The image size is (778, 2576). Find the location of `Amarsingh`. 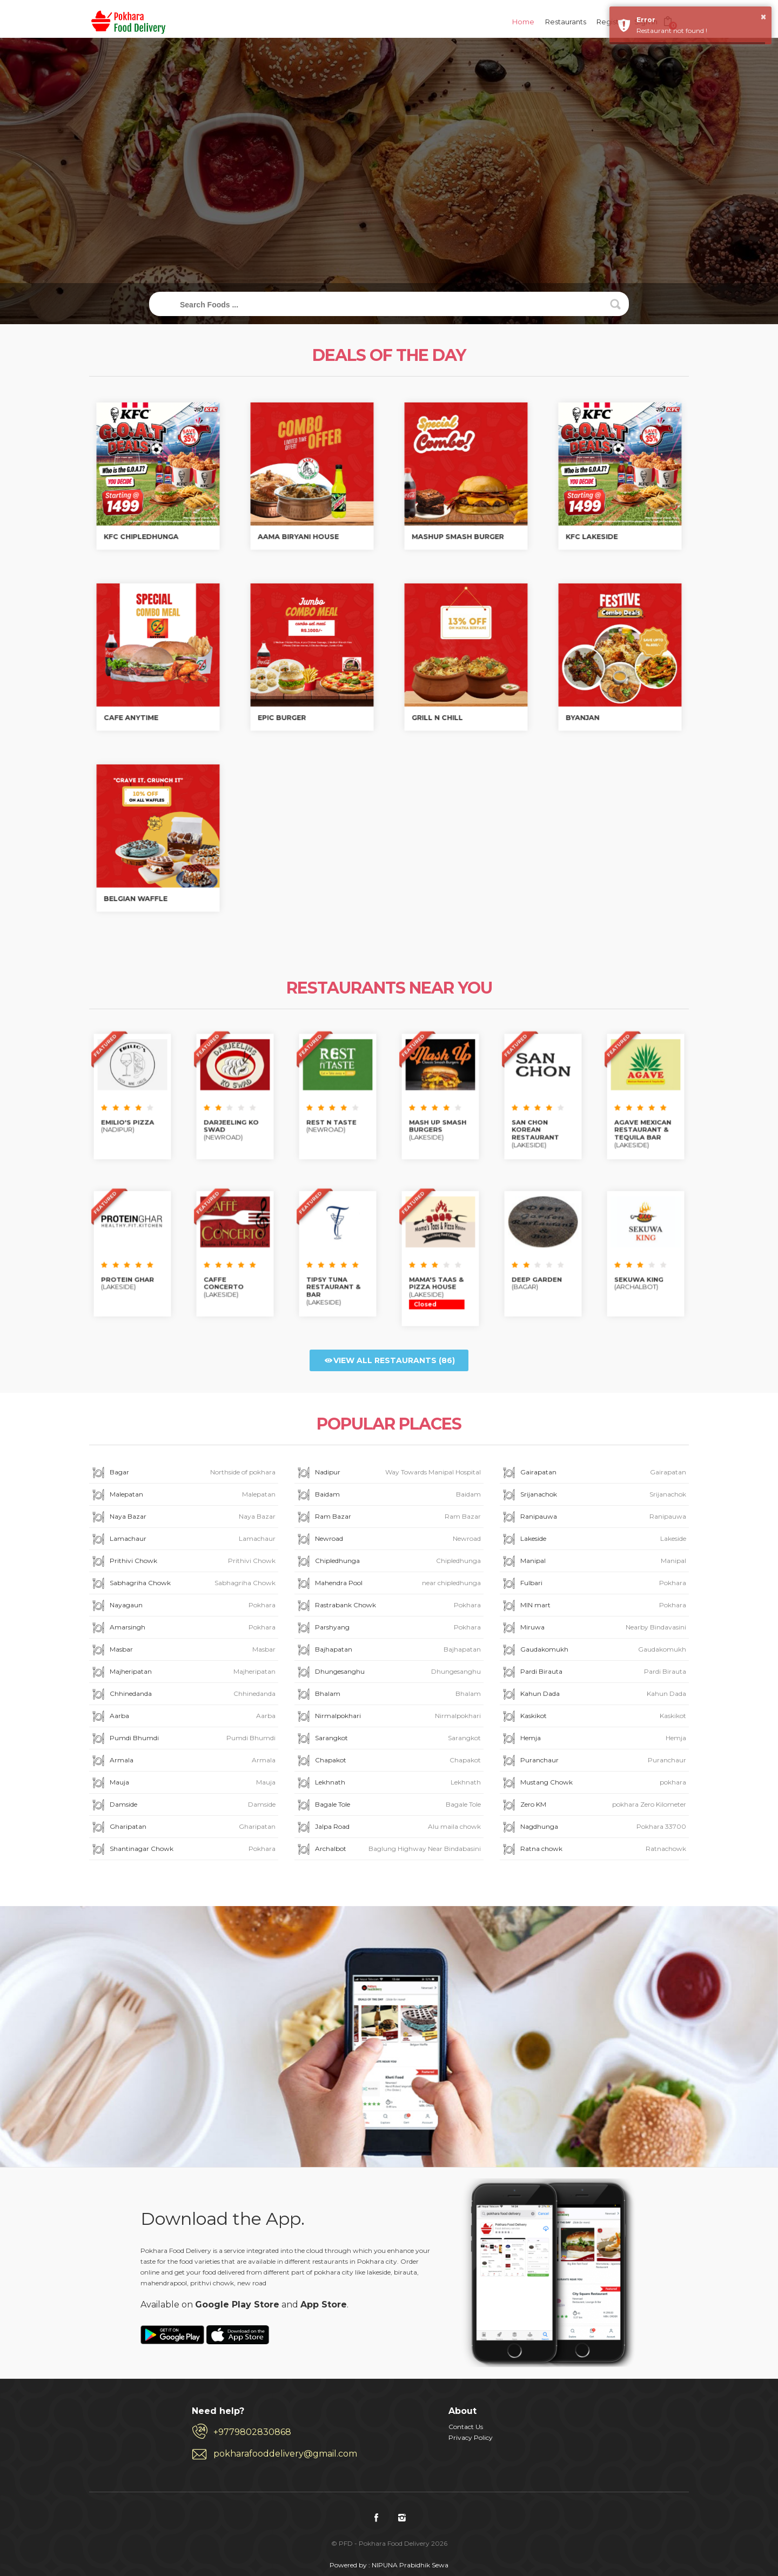

Amarsingh is located at coordinates (183, 1628).